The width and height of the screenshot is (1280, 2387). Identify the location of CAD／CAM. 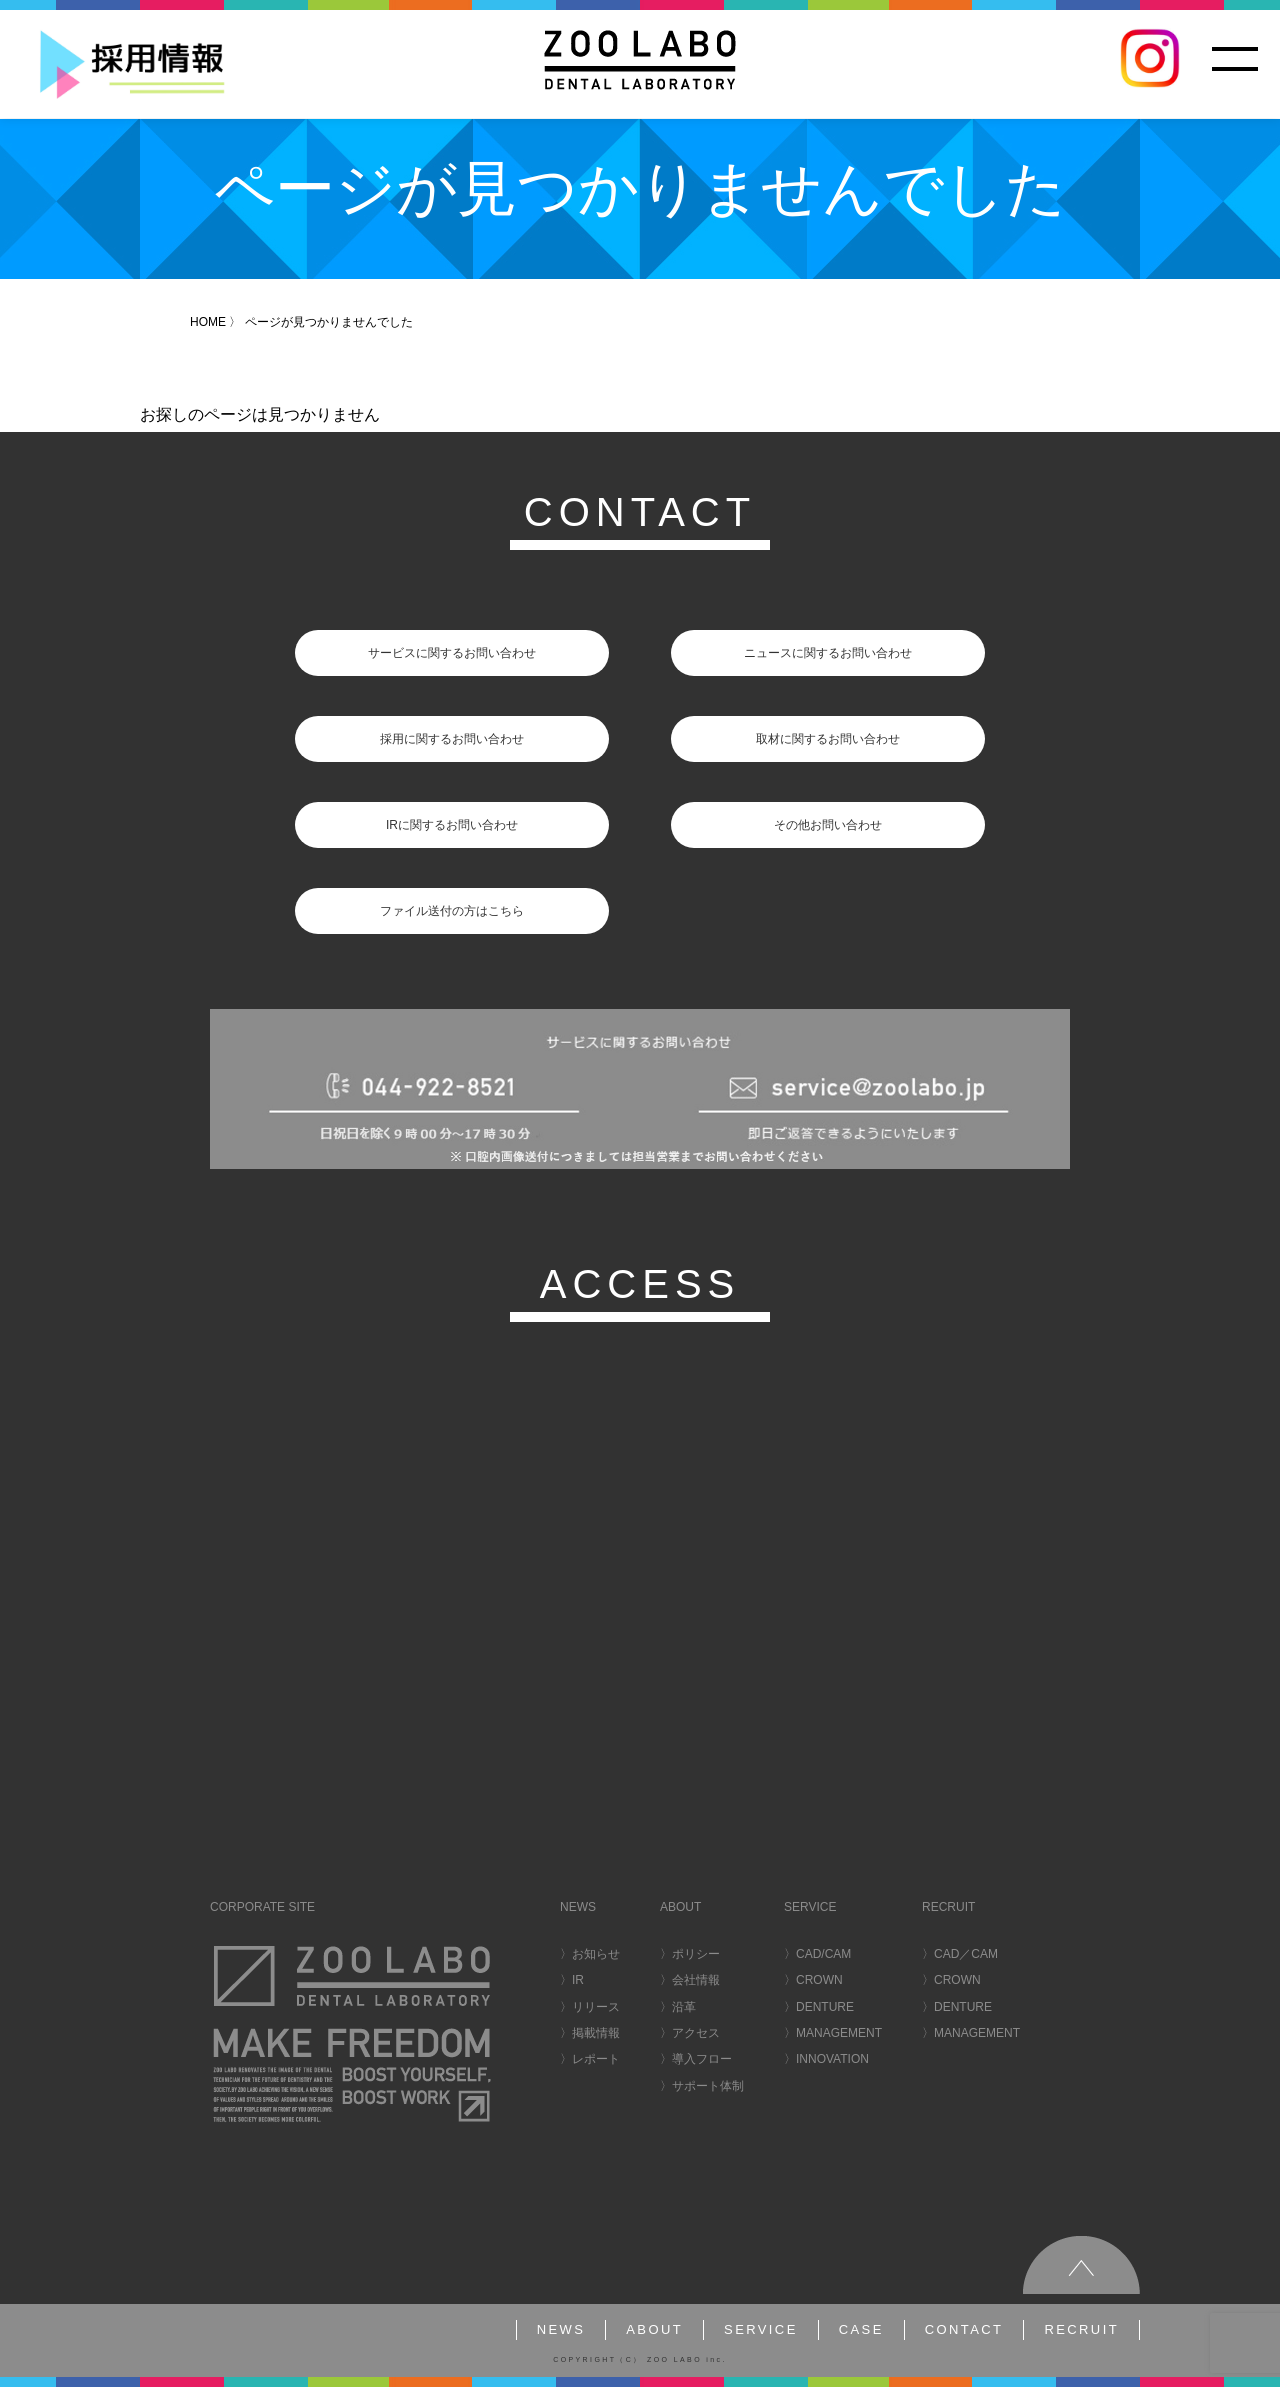
(966, 1954).